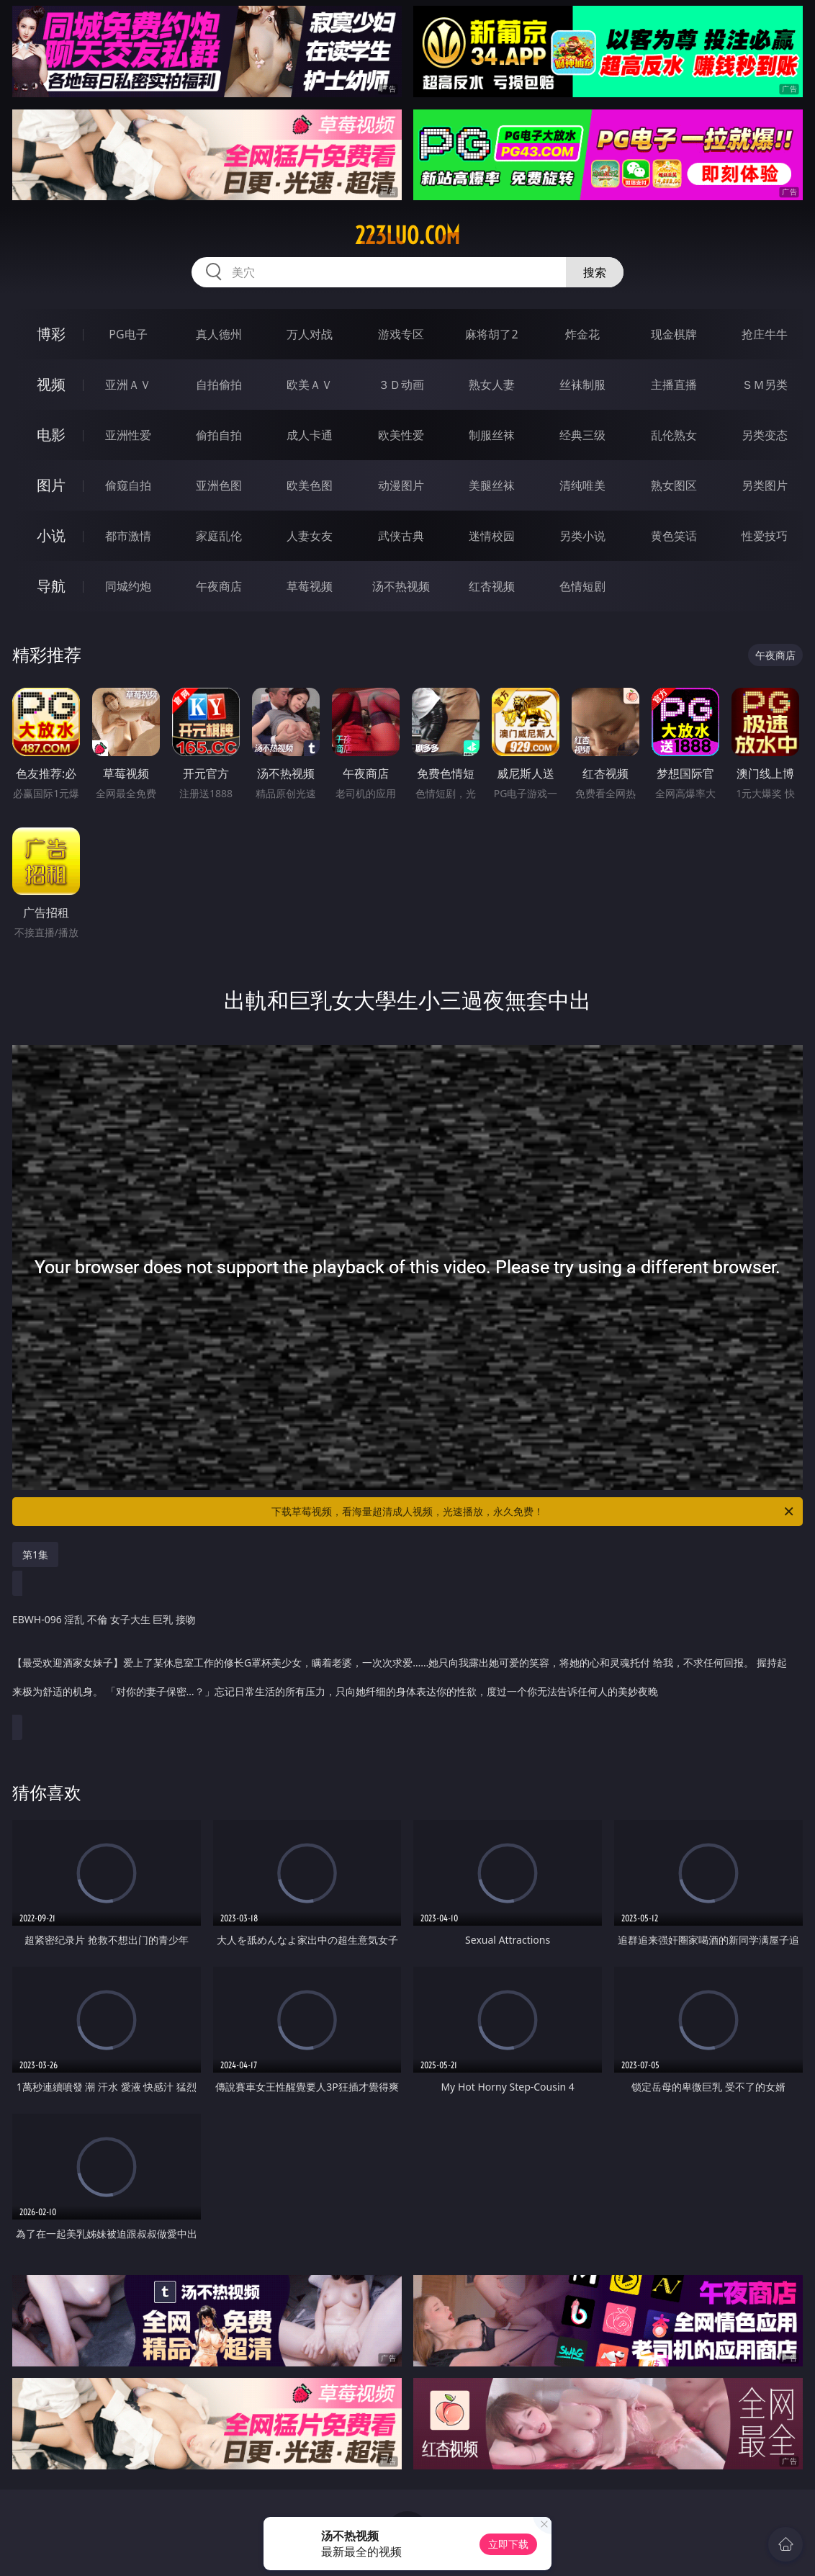 The width and height of the screenshot is (815, 2576). I want to click on 欧美ＡＶ, so click(310, 384).